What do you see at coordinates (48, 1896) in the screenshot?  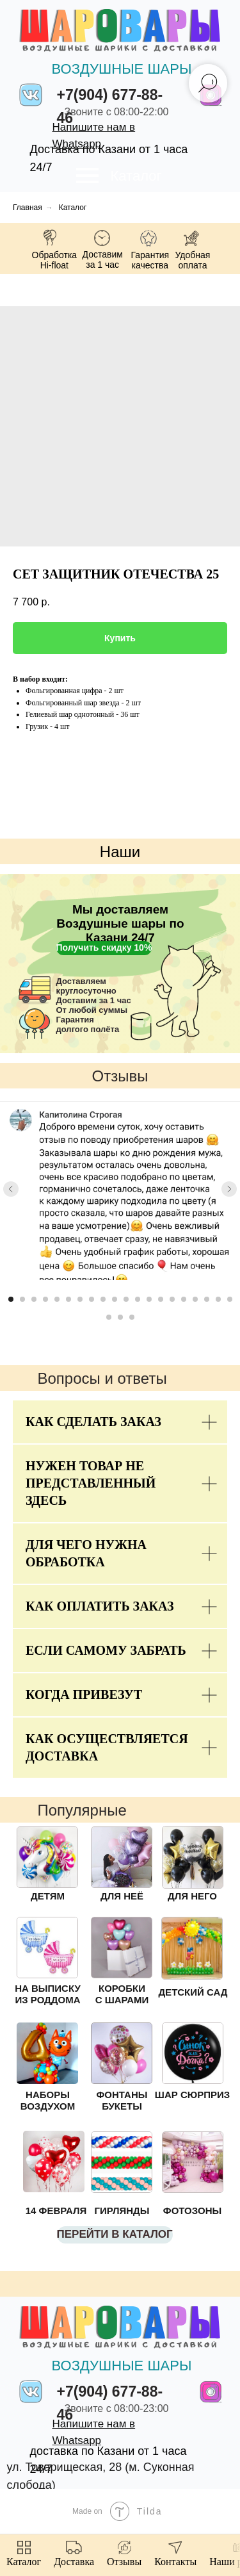 I see `ДЕТЯМ` at bounding box center [48, 1896].